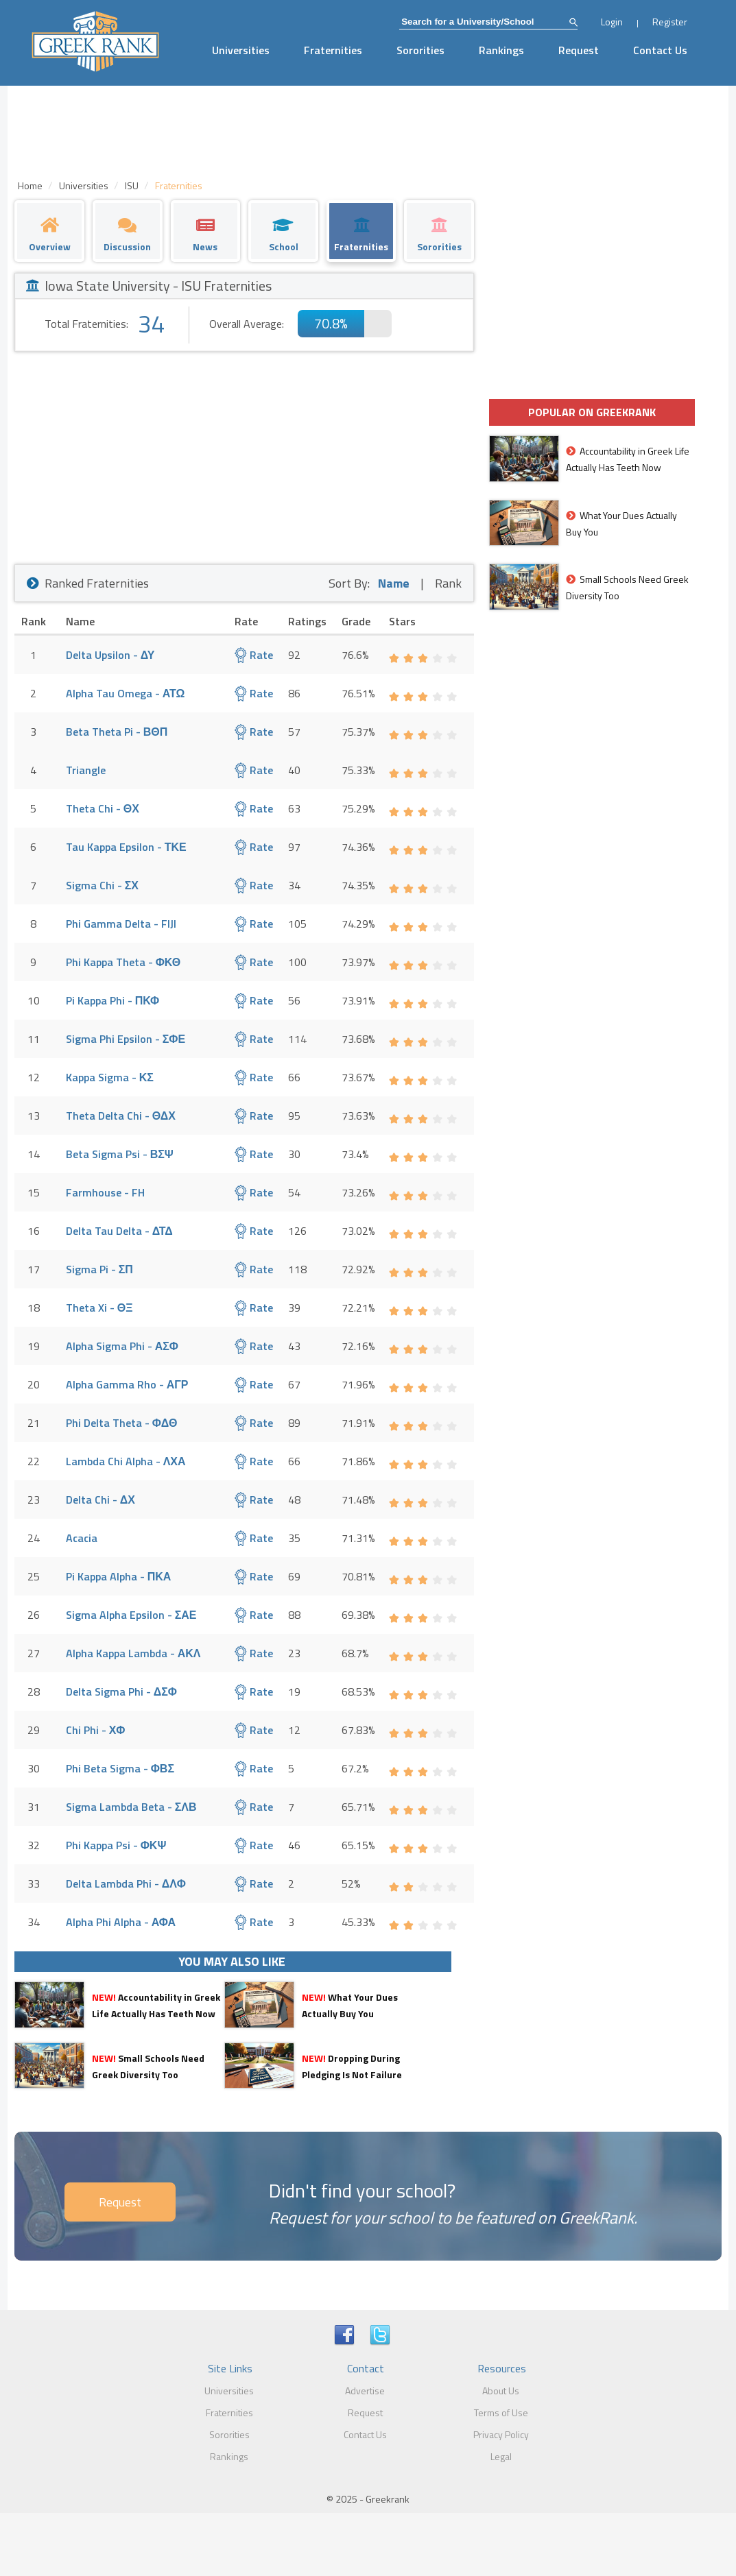 The height and width of the screenshot is (2576, 736). What do you see at coordinates (612, 21) in the screenshot?
I see `Login` at bounding box center [612, 21].